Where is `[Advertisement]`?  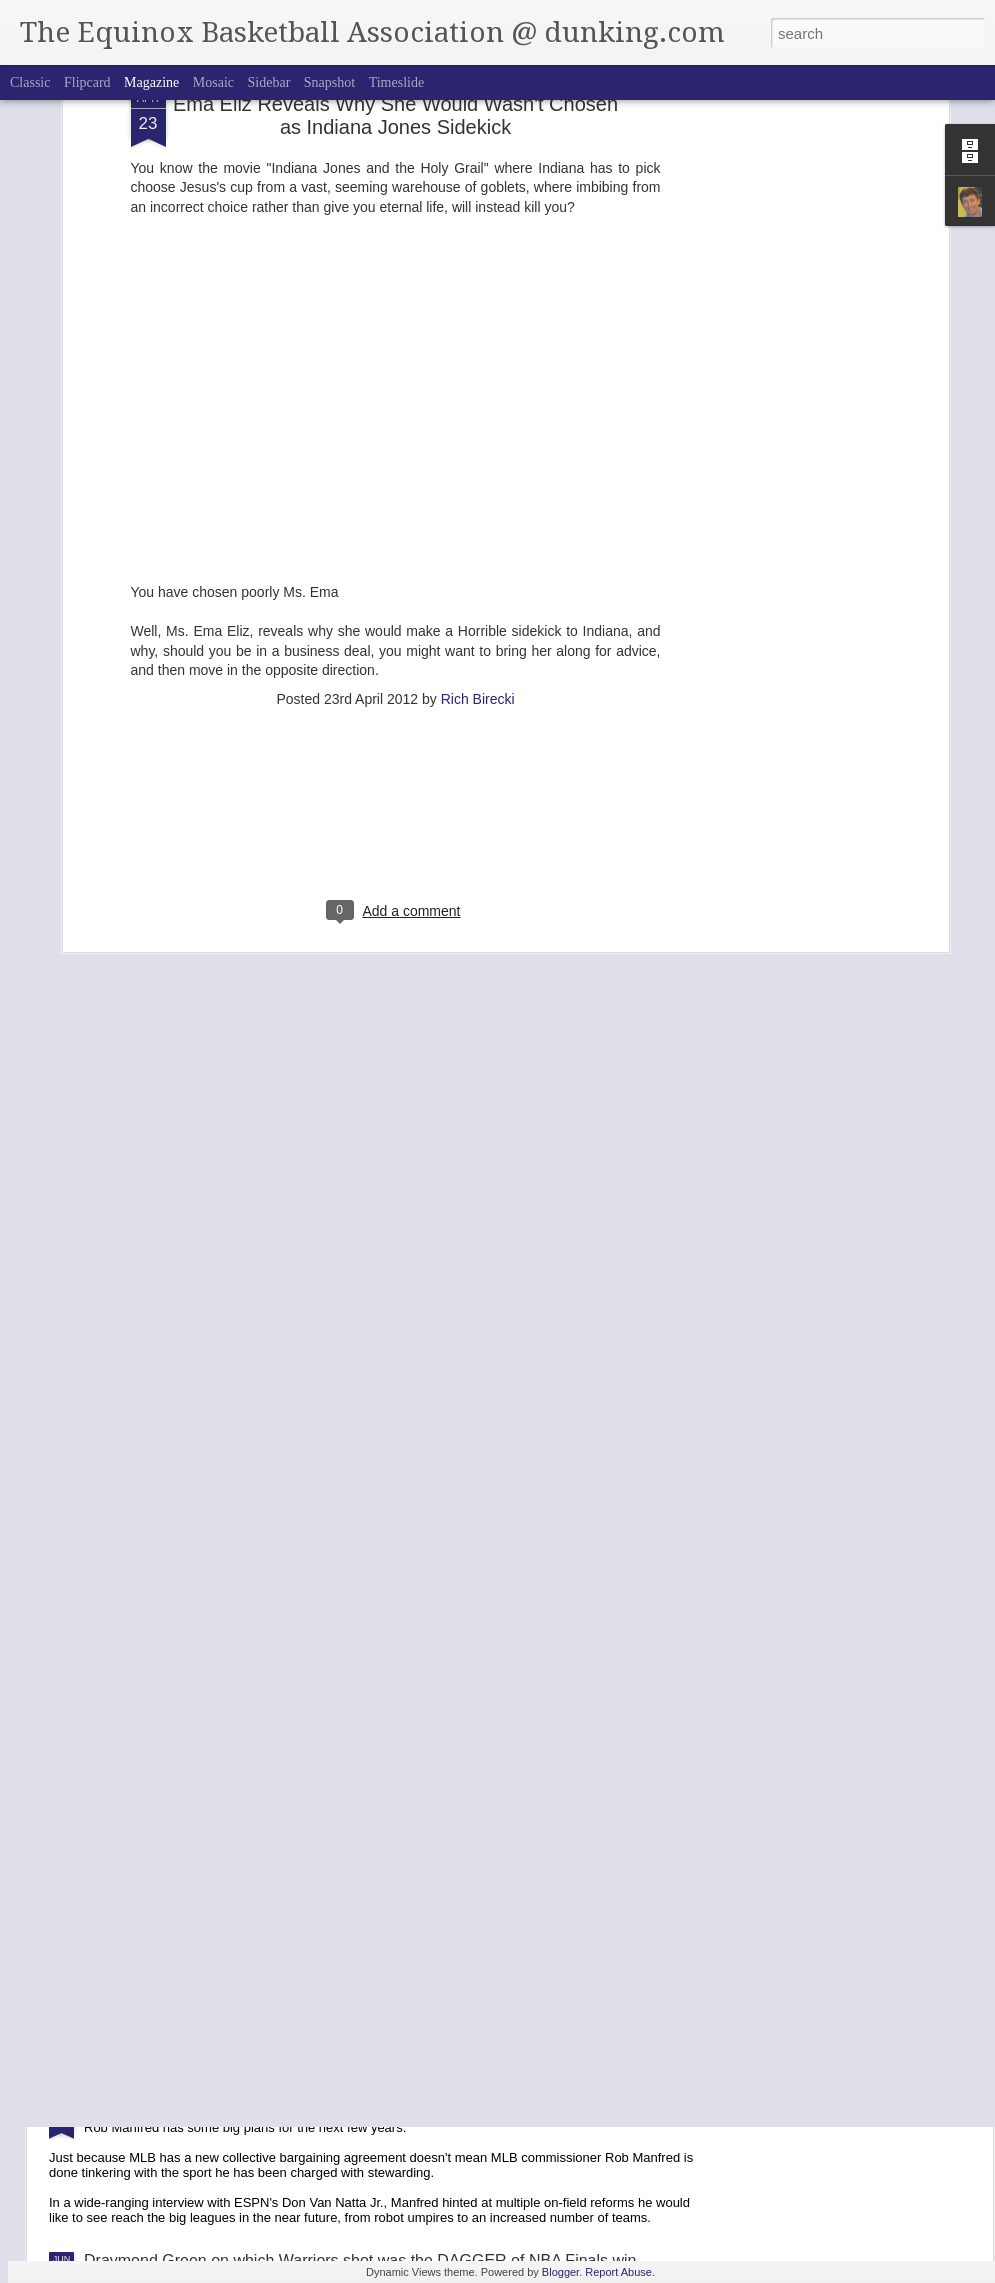
[Advertisement] is located at coordinates (396, 666).